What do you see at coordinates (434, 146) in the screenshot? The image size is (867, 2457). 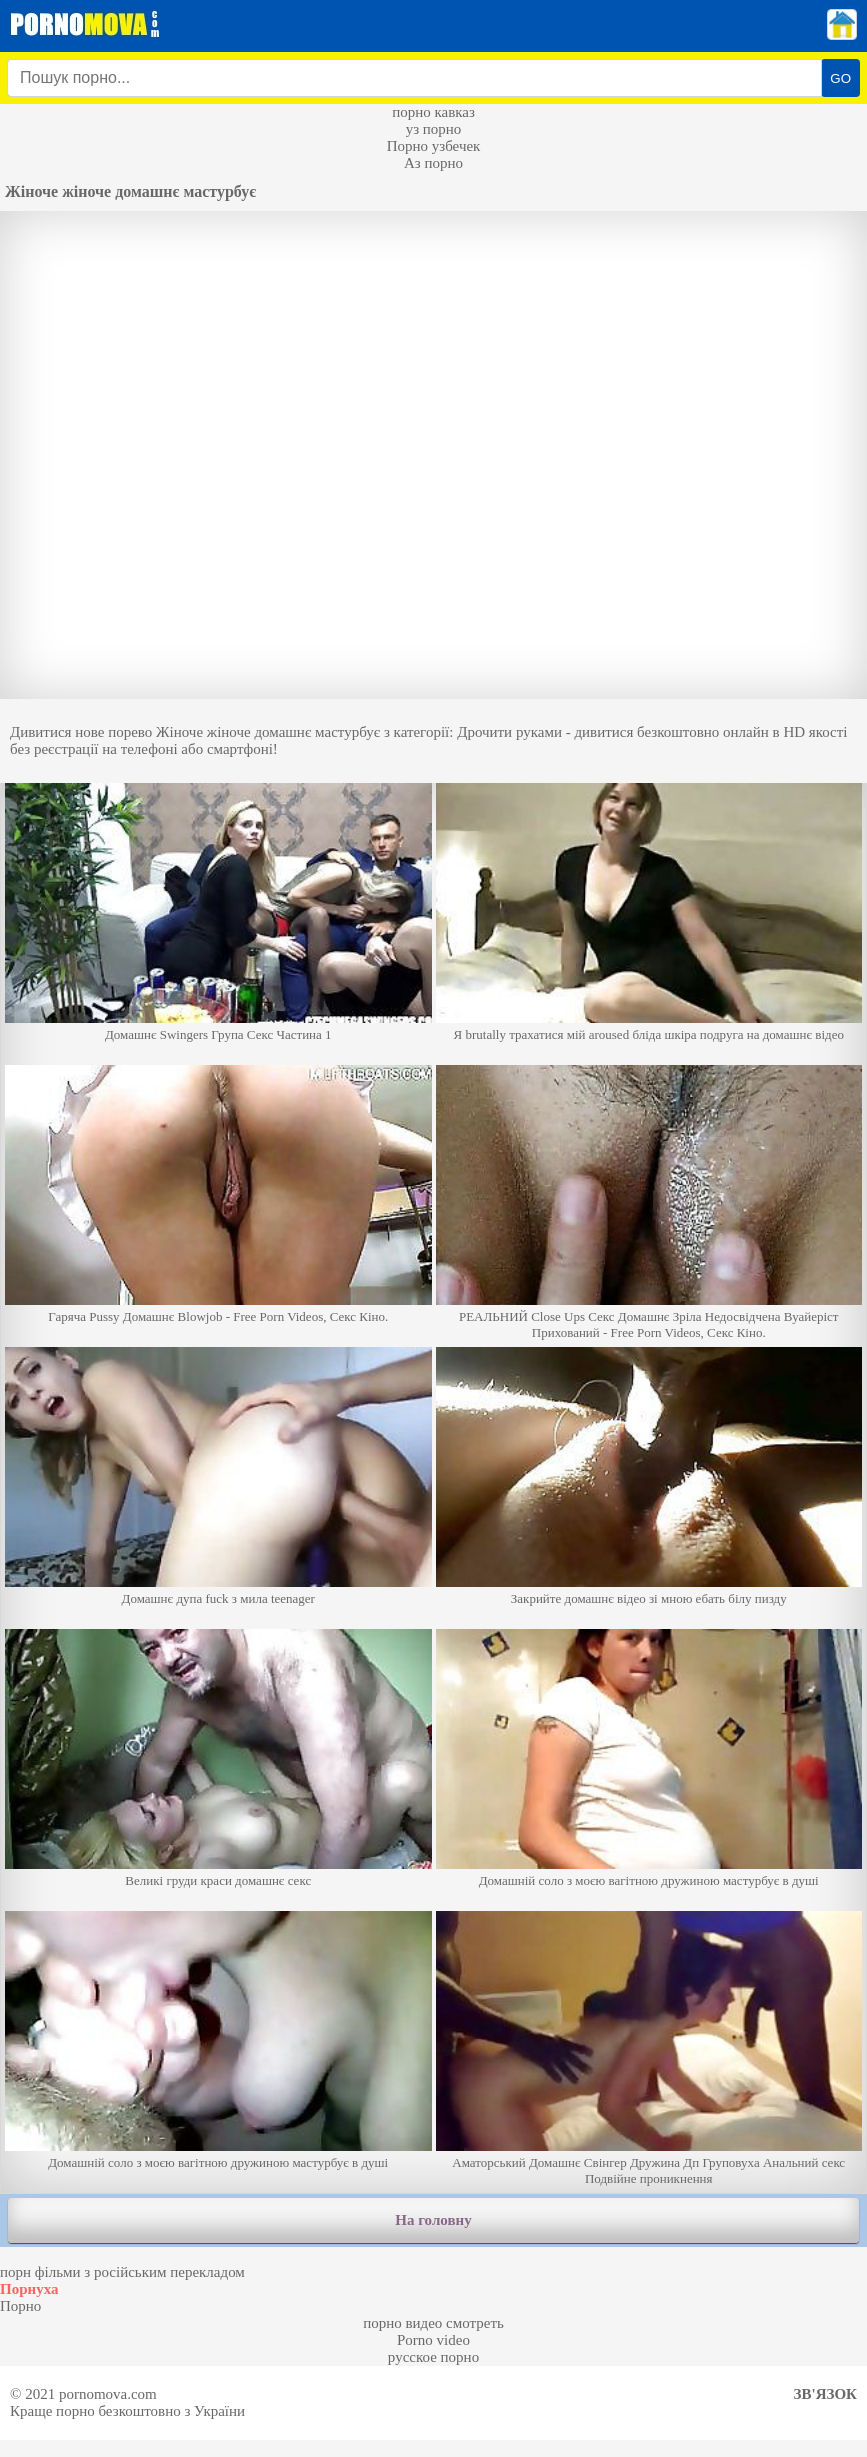 I see `Порно узбечек` at bounding box center [434, 146].